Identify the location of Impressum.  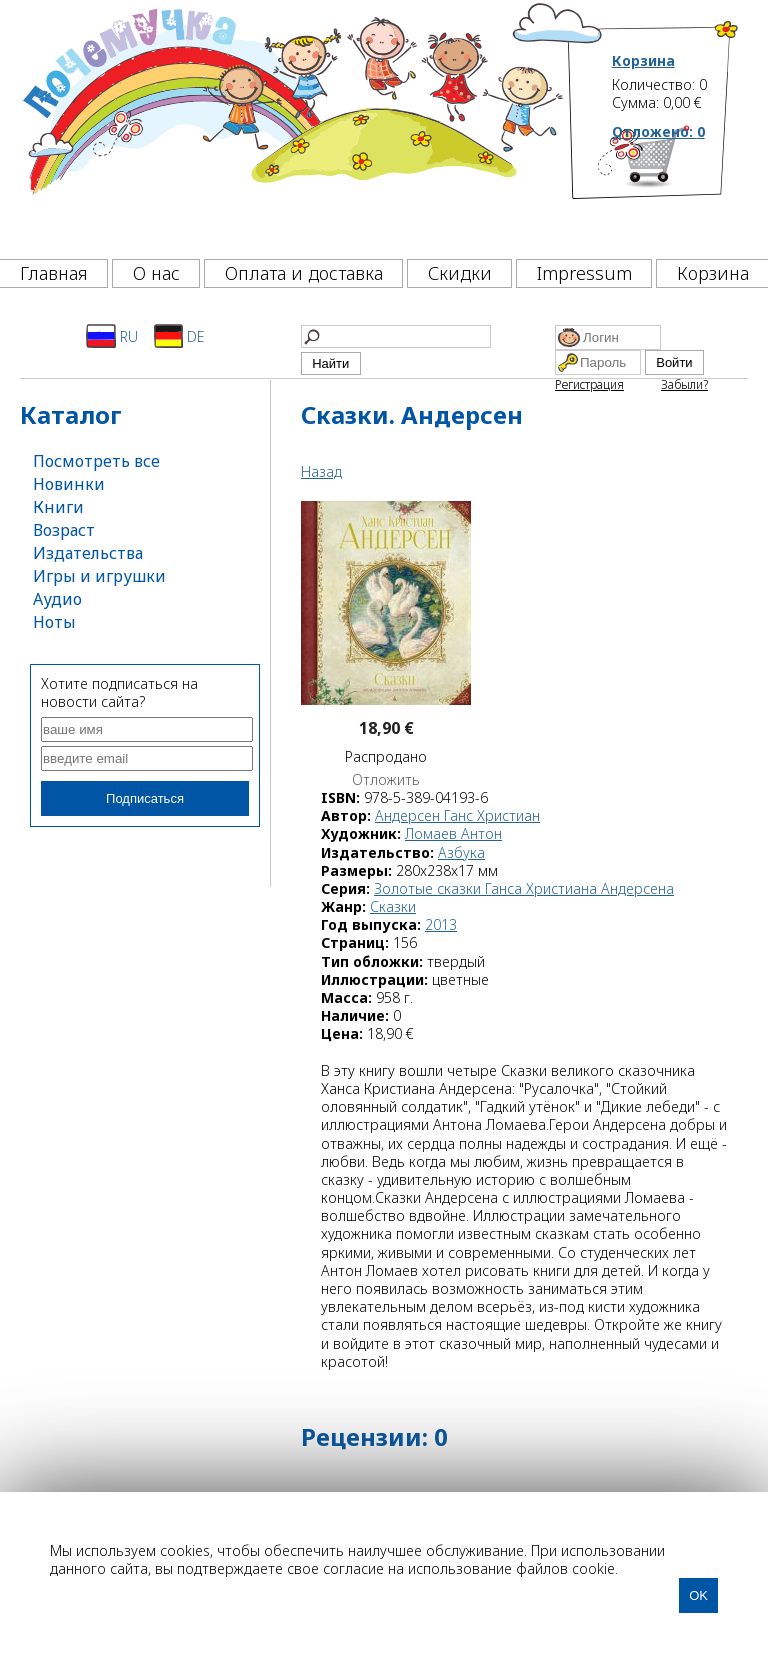
(584, 273).